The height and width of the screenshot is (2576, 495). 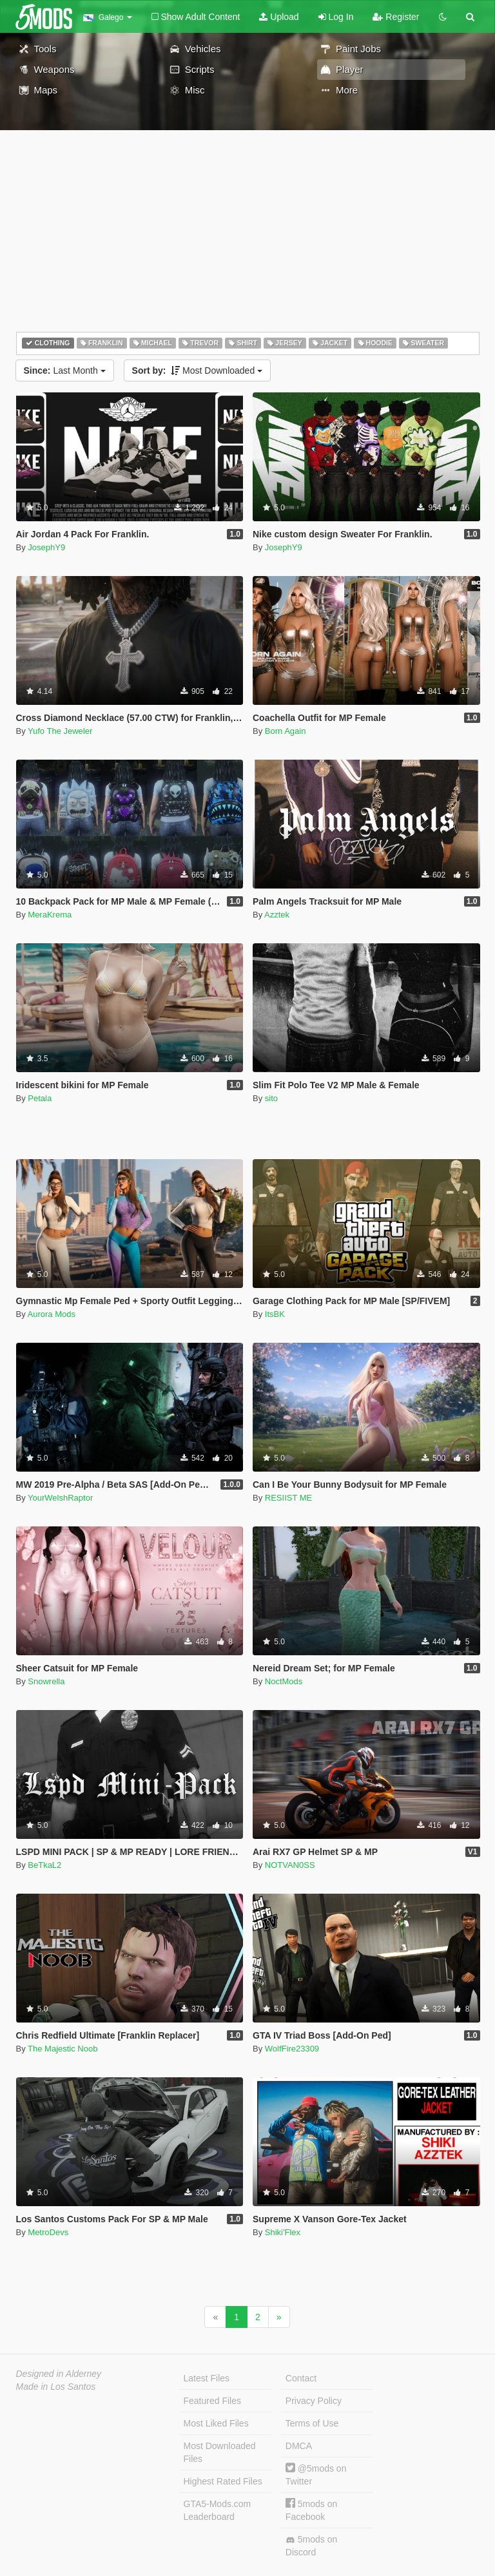 What do you see at coordinates (290, 1865) in the screenshot?
I see `NOTVAN0SS` at bounding box center [290, 1865].